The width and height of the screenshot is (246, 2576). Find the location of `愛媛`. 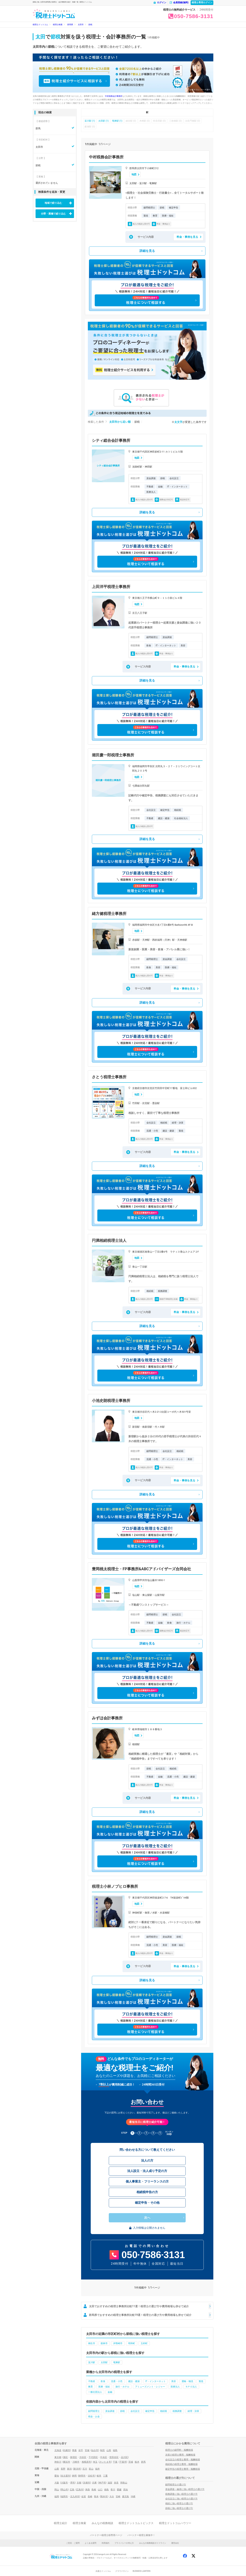

愛媛 is located at coordinates (119, 2489).